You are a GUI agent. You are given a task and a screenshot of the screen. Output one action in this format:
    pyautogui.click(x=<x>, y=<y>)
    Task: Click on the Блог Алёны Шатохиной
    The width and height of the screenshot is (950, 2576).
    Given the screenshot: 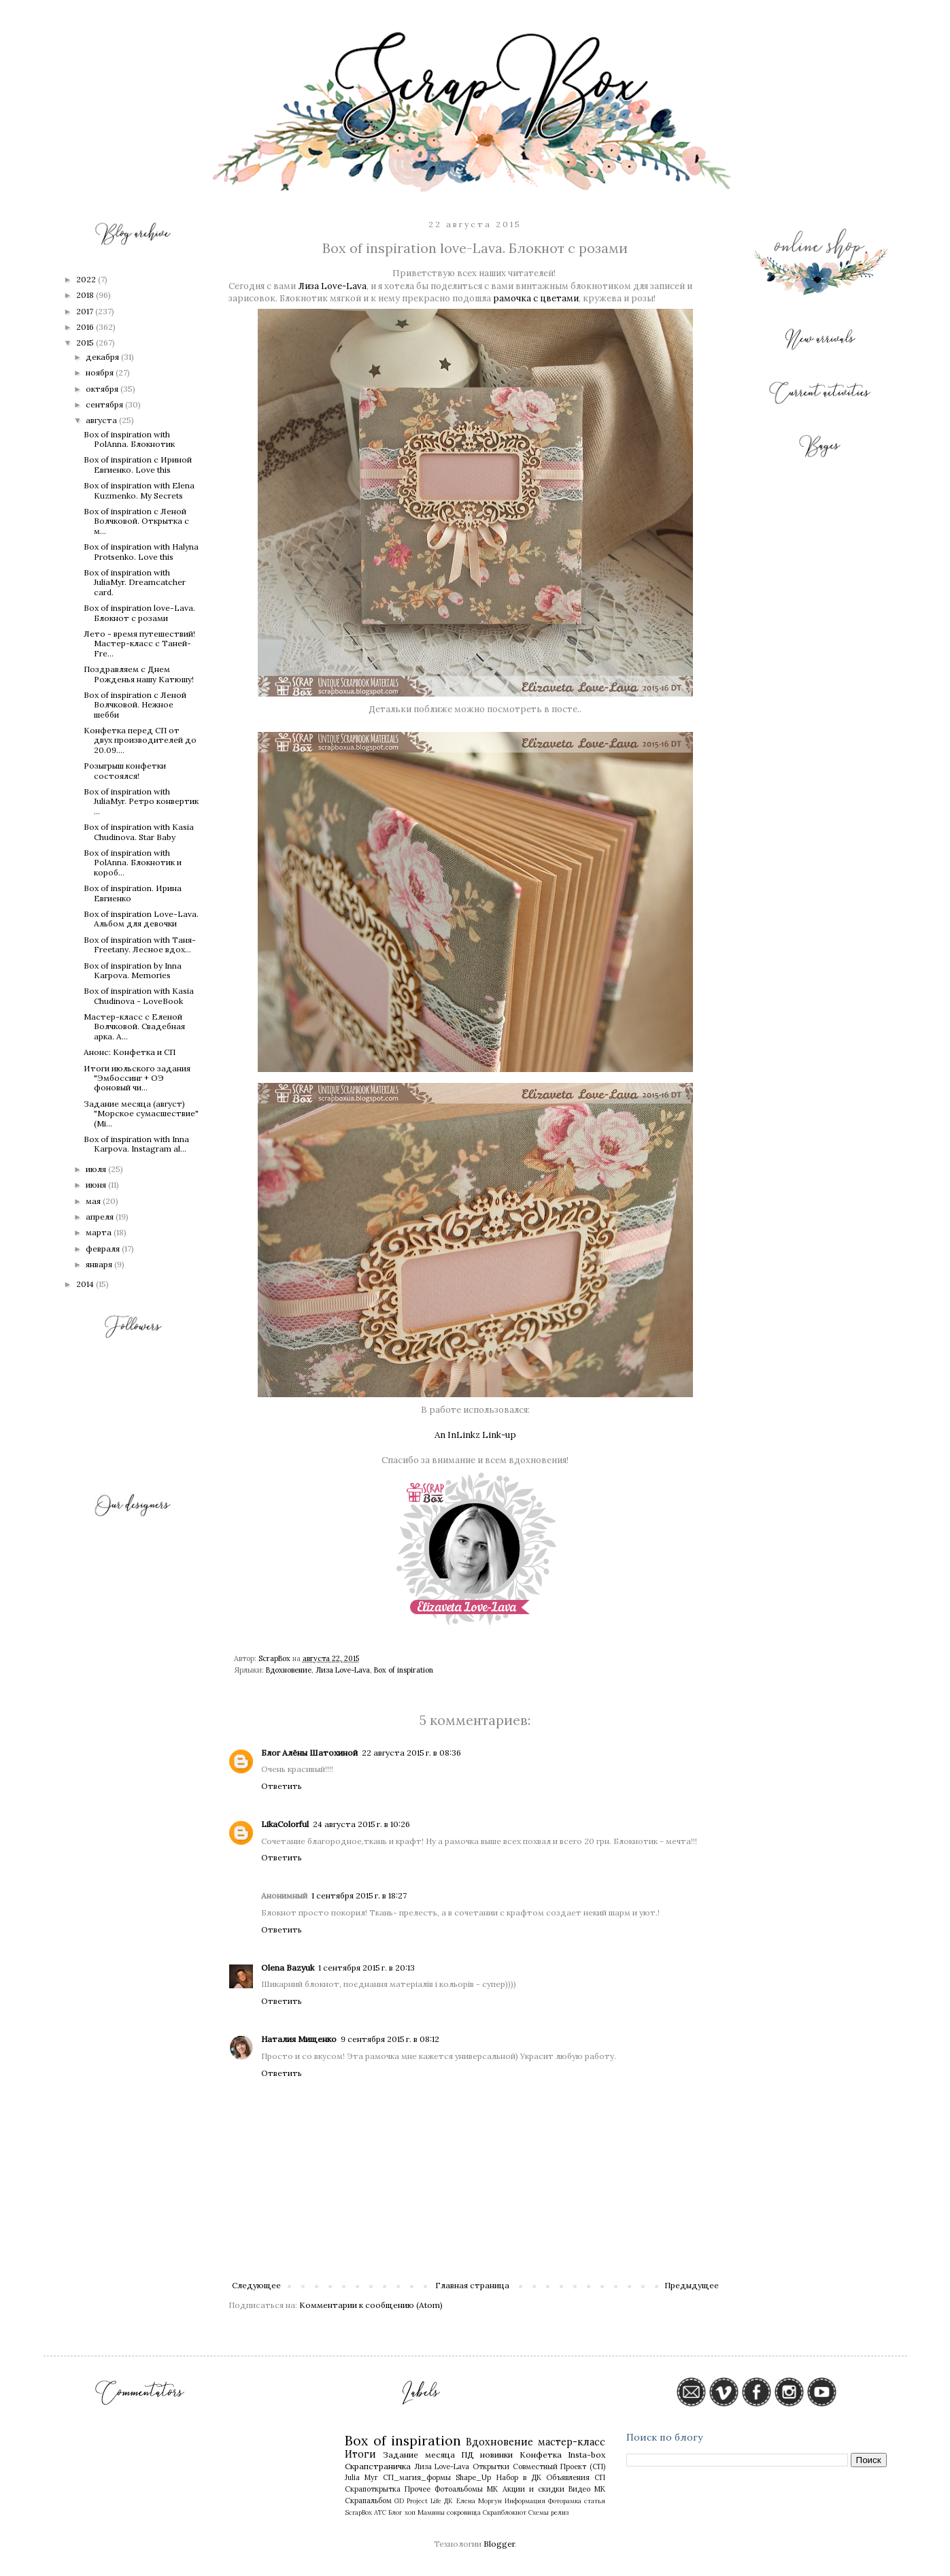 What is the action you would take?
    pyautogui.click(x=309, y=1752)
    